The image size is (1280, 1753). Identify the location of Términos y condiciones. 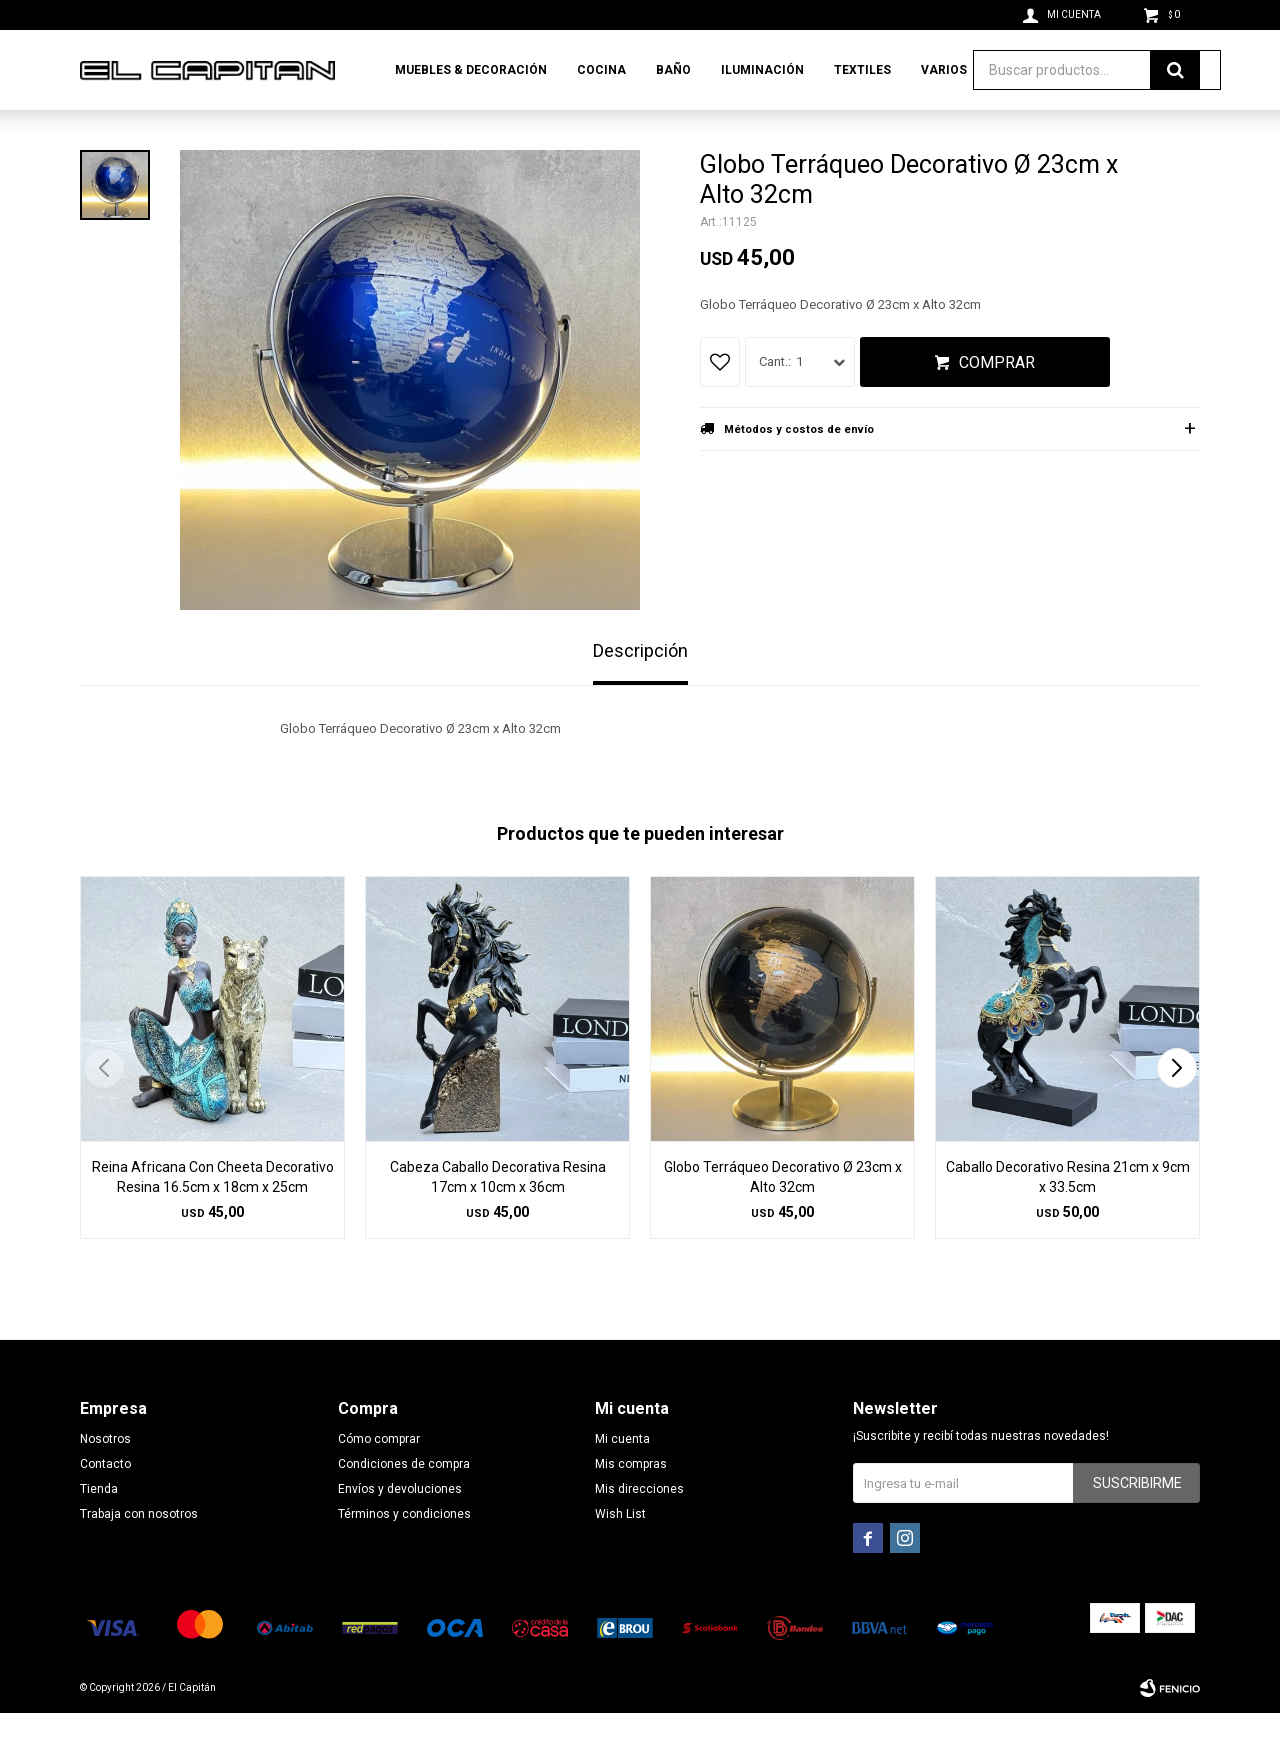
(404, 1554).